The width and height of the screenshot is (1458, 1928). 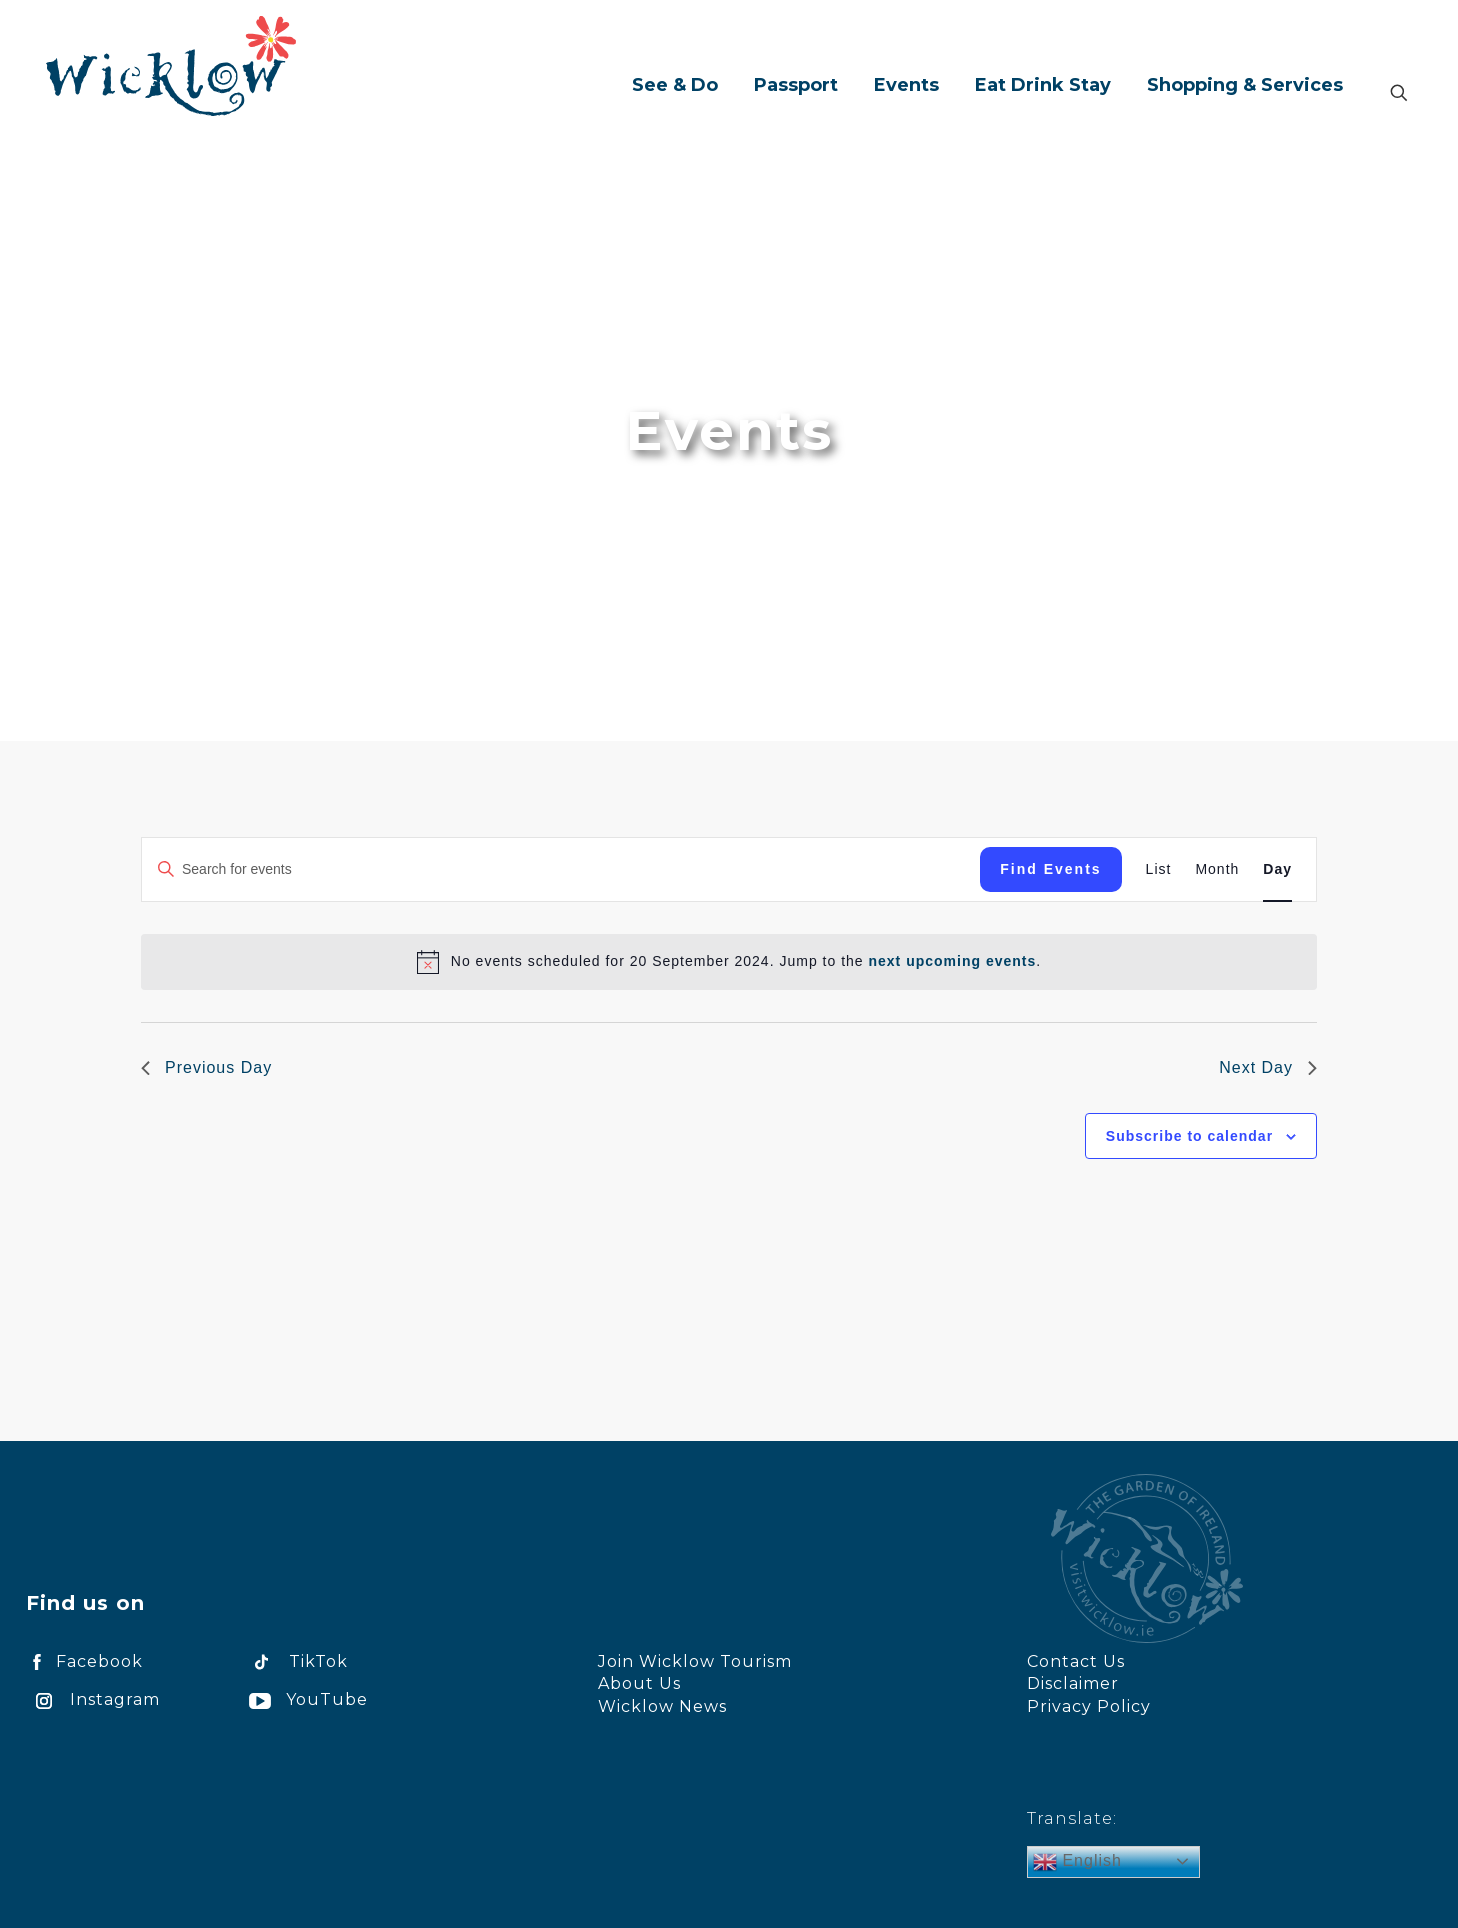 What do you see at coordinates (1189, 1136) in the screenshot?
I see `Subscribe to calendar` at bounding box center [1189, 1136].